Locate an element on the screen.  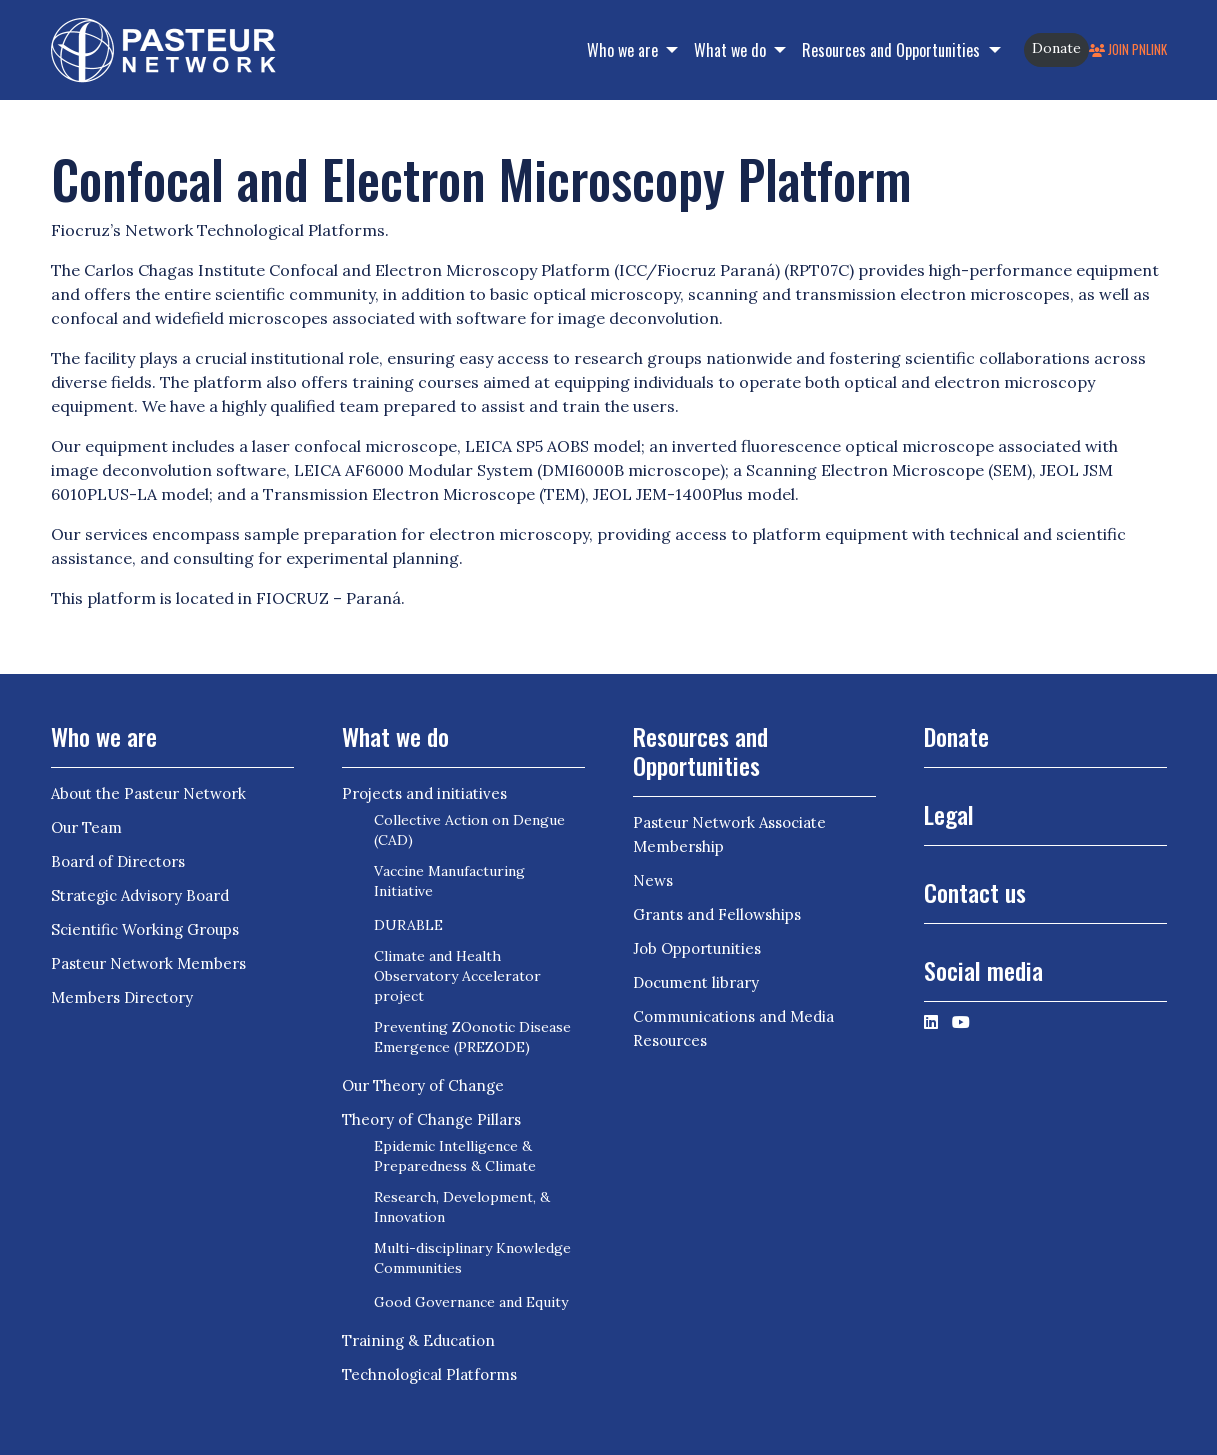
Join PNLink is located at coordinates (1128, 49).